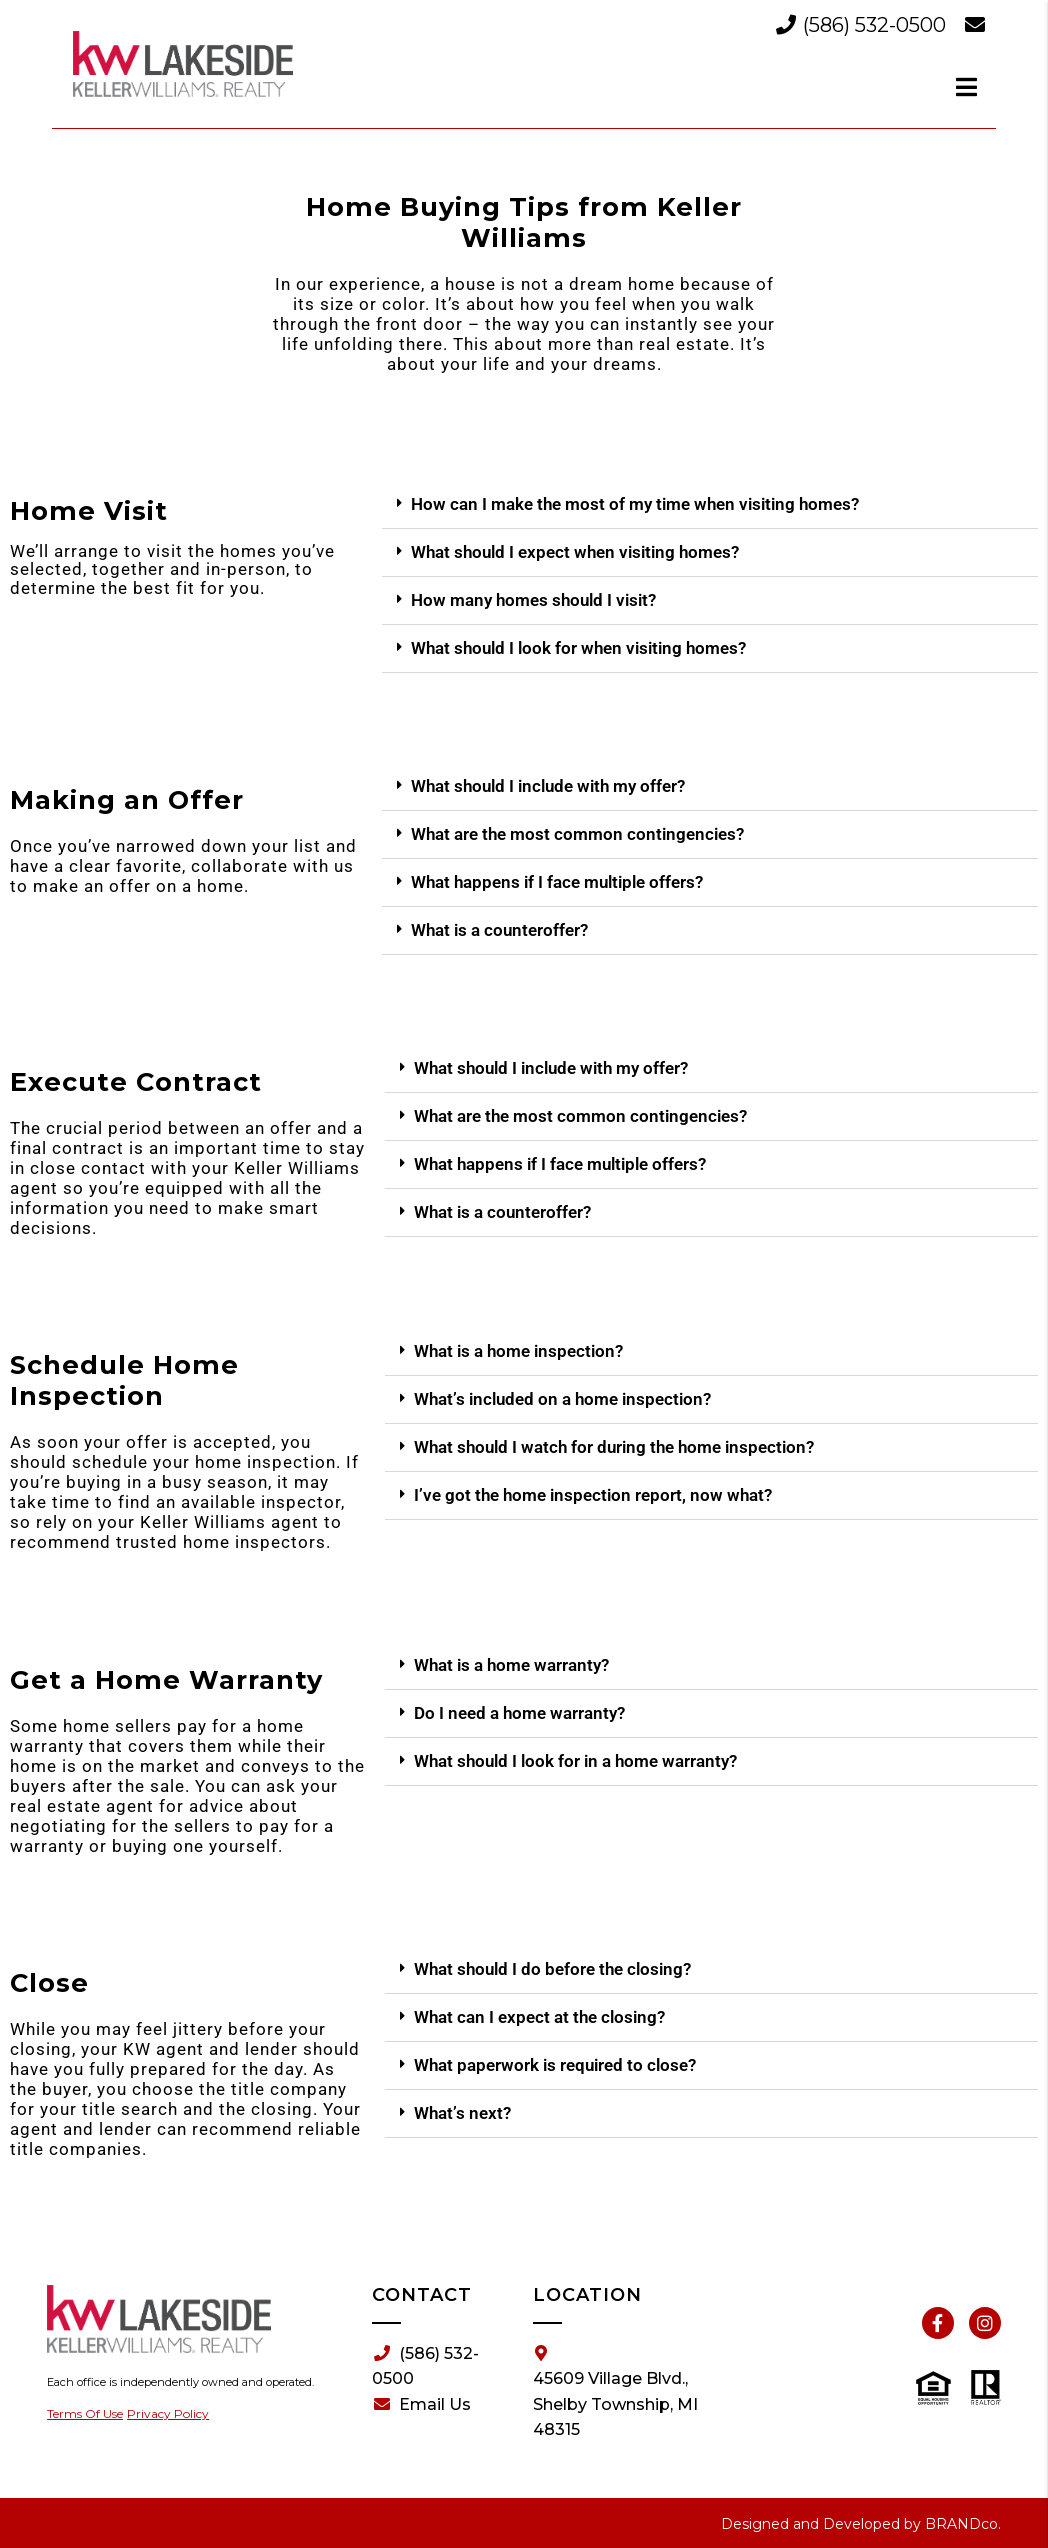  I want to click on What’s included on a home inspection?, so click(562, 1399).